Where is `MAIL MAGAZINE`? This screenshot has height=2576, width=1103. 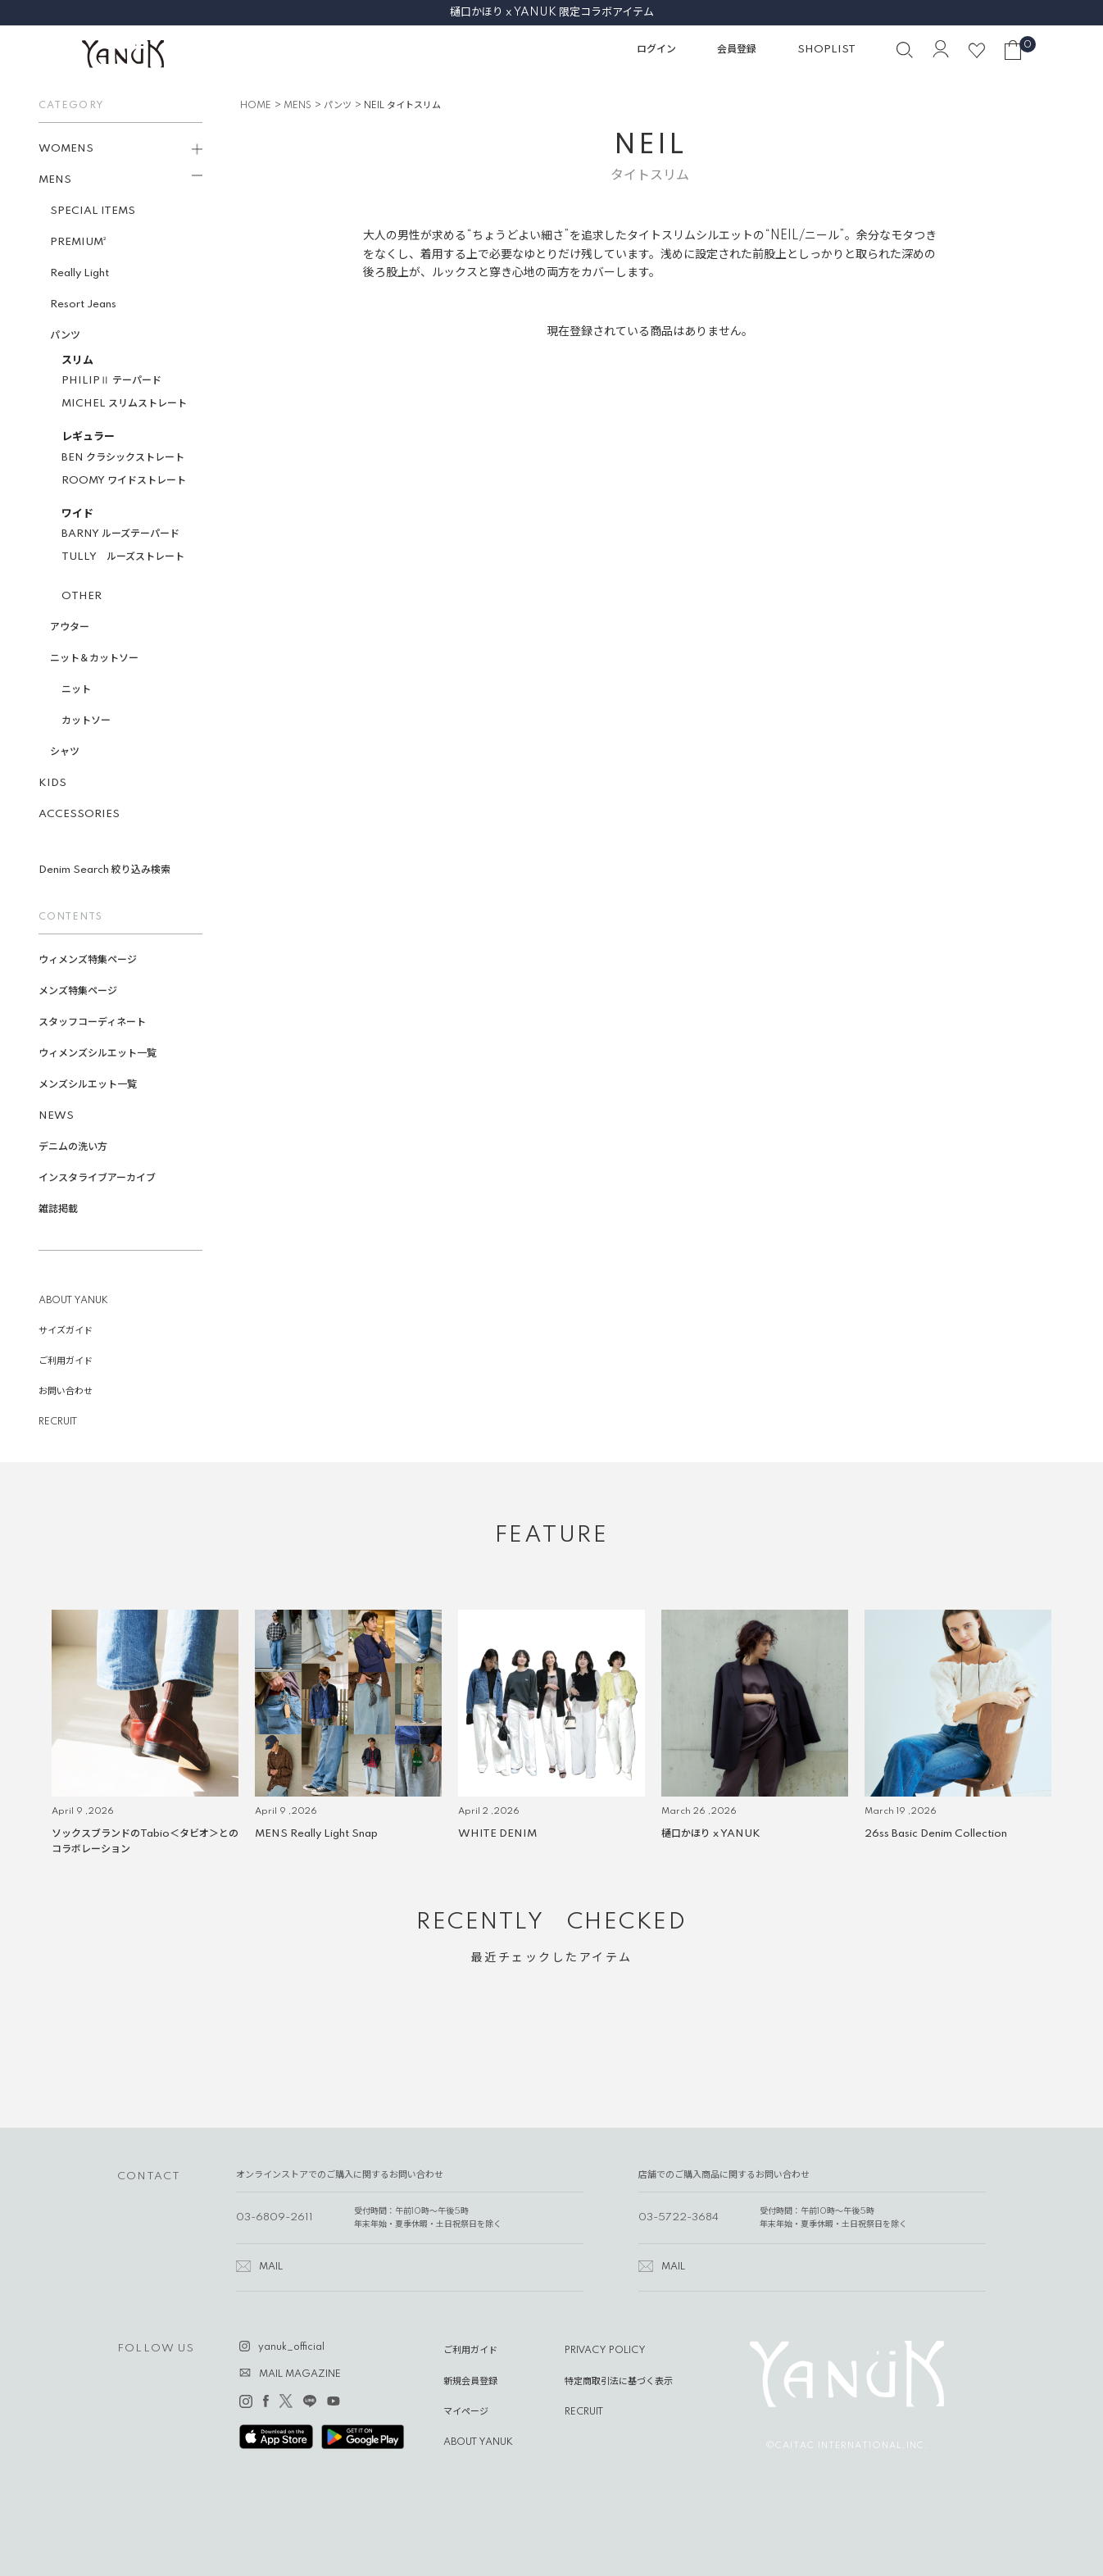
MAIL MAGAZINE is located at coordinates (300, 2374).